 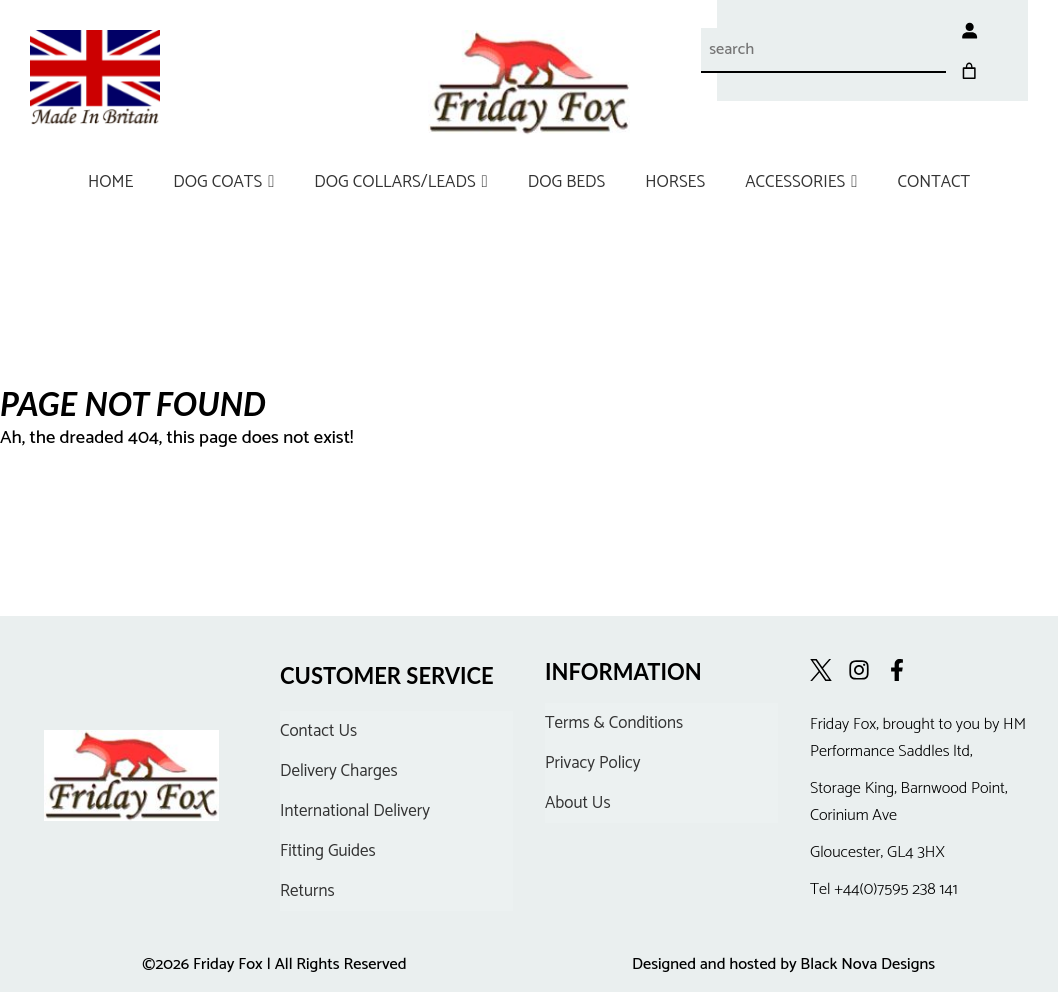 I want to click on HOME, so click(x=110, y=182).